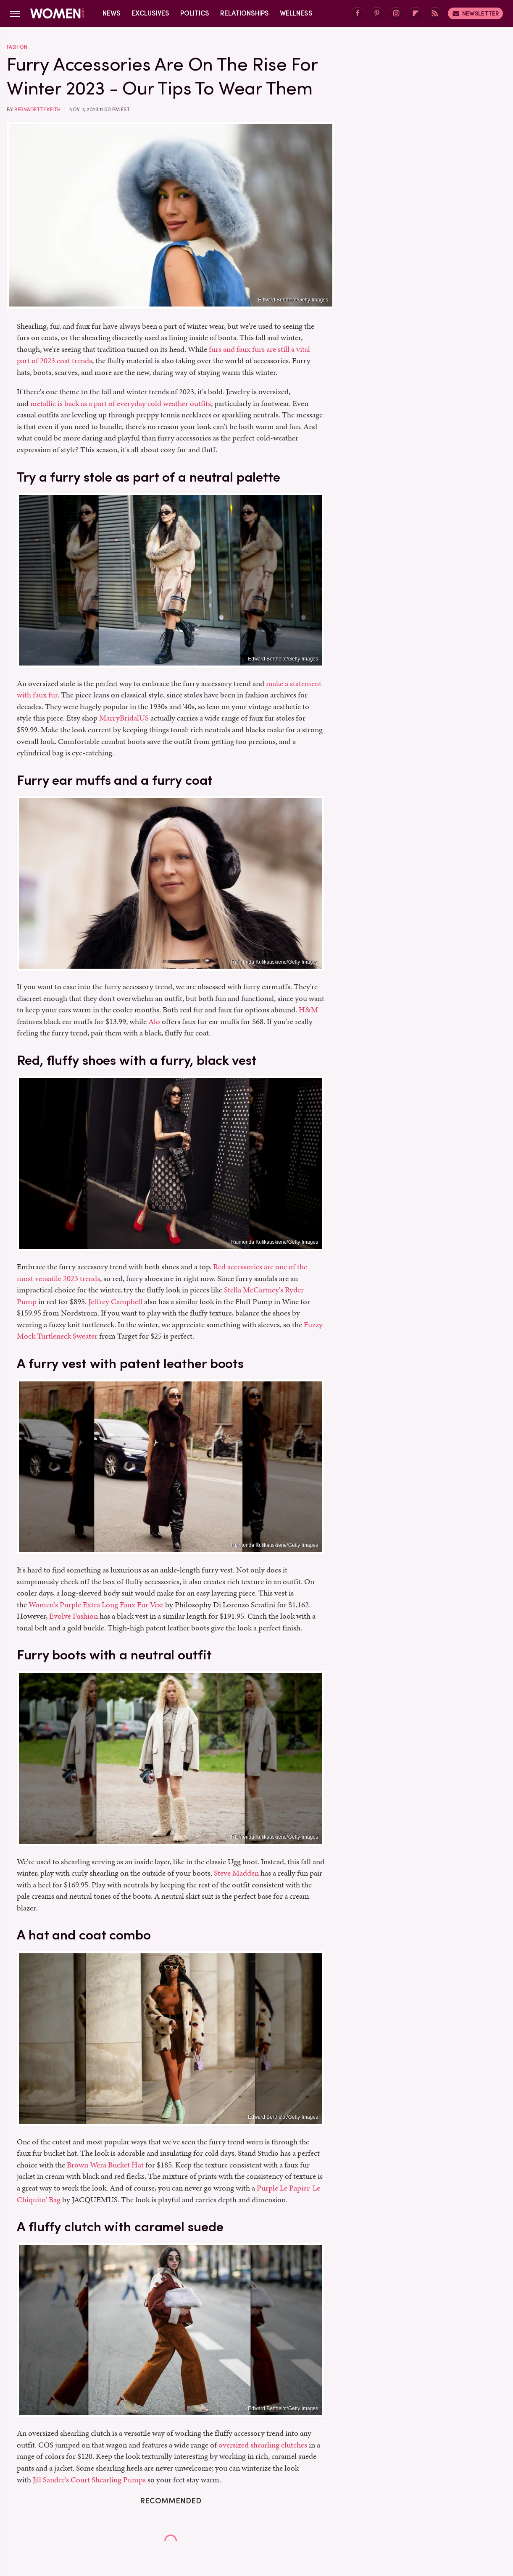  Describe the element at coordinates (89, 2479) in the screenshot. I see `Jill Sander's Court Shearling Pumps` at that location.